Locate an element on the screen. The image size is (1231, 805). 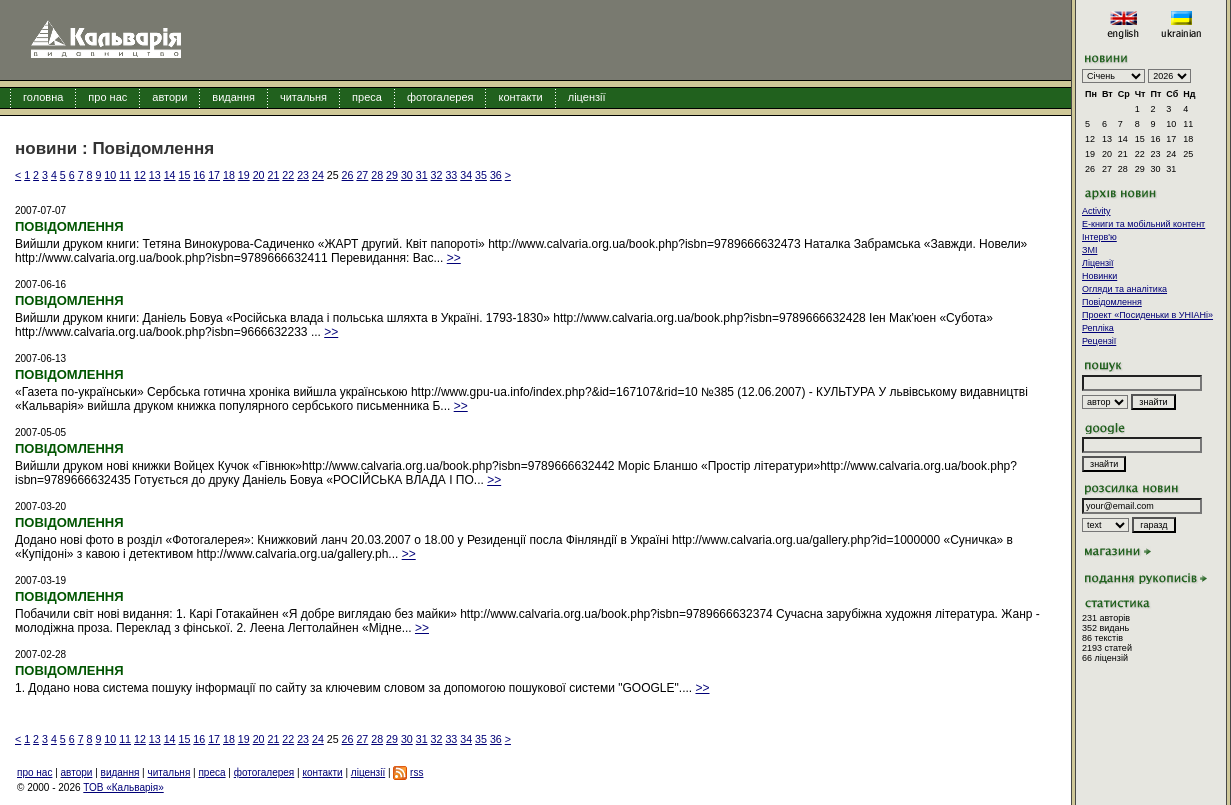
28 is located at coordinates (377, 175).